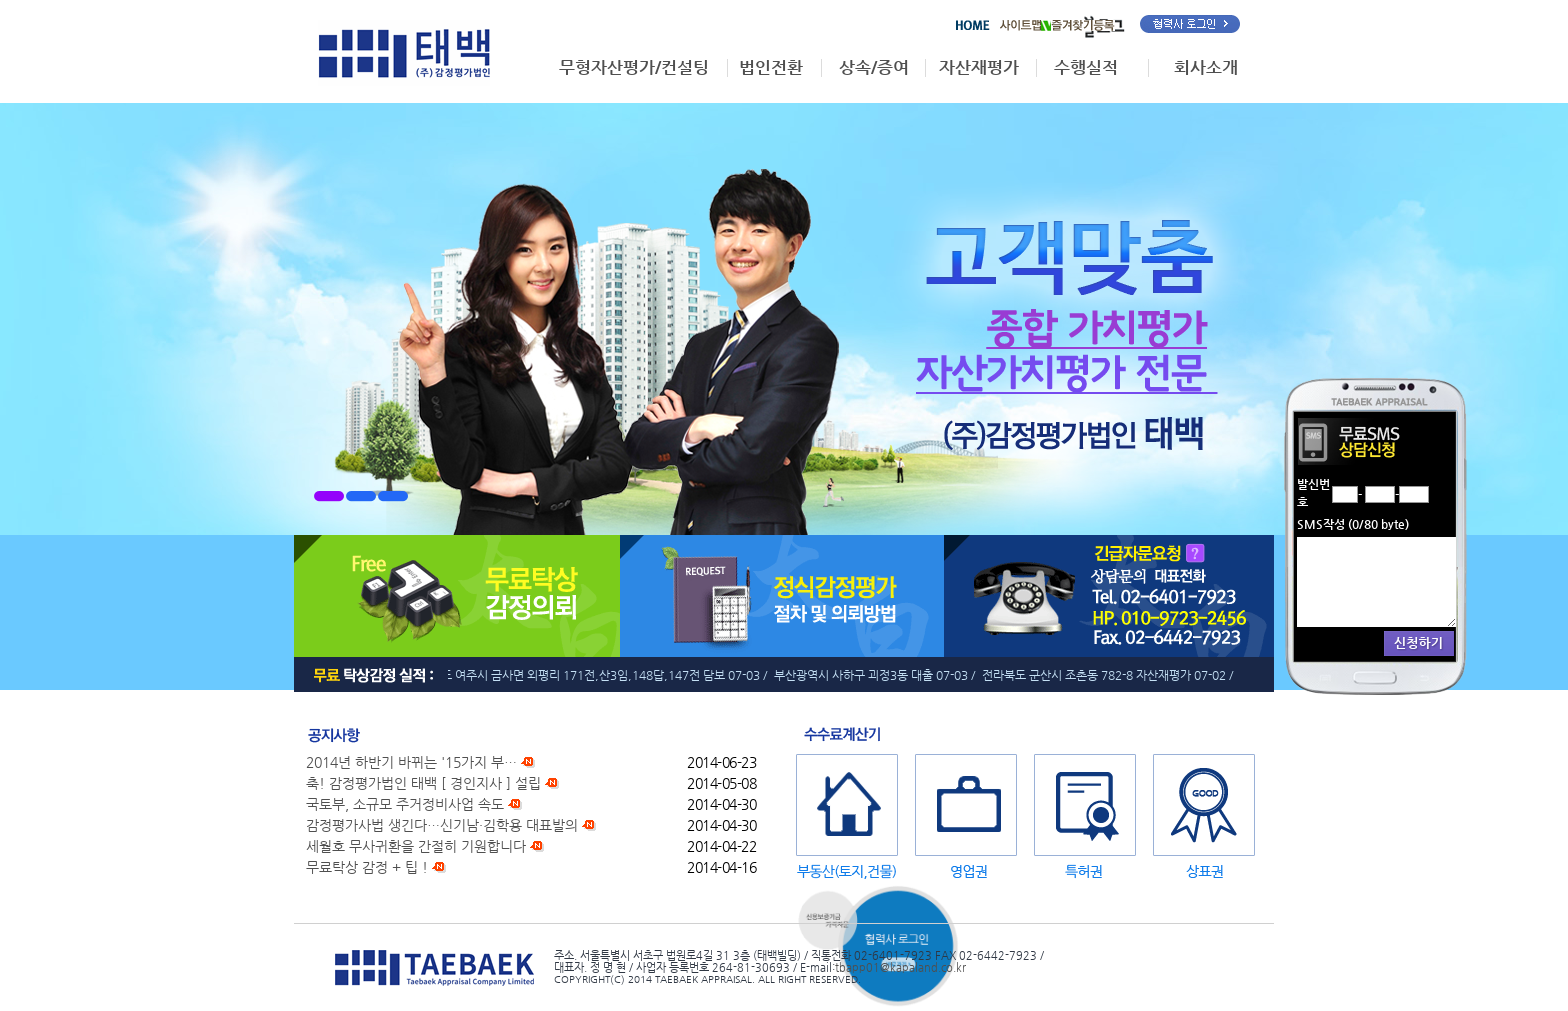 Image resolution: width=1568 pixels, height=1011 pixels. I want to click on 축! 감정평가법인 태백 [ 경인지사 ] 설립, so click(432, 783).